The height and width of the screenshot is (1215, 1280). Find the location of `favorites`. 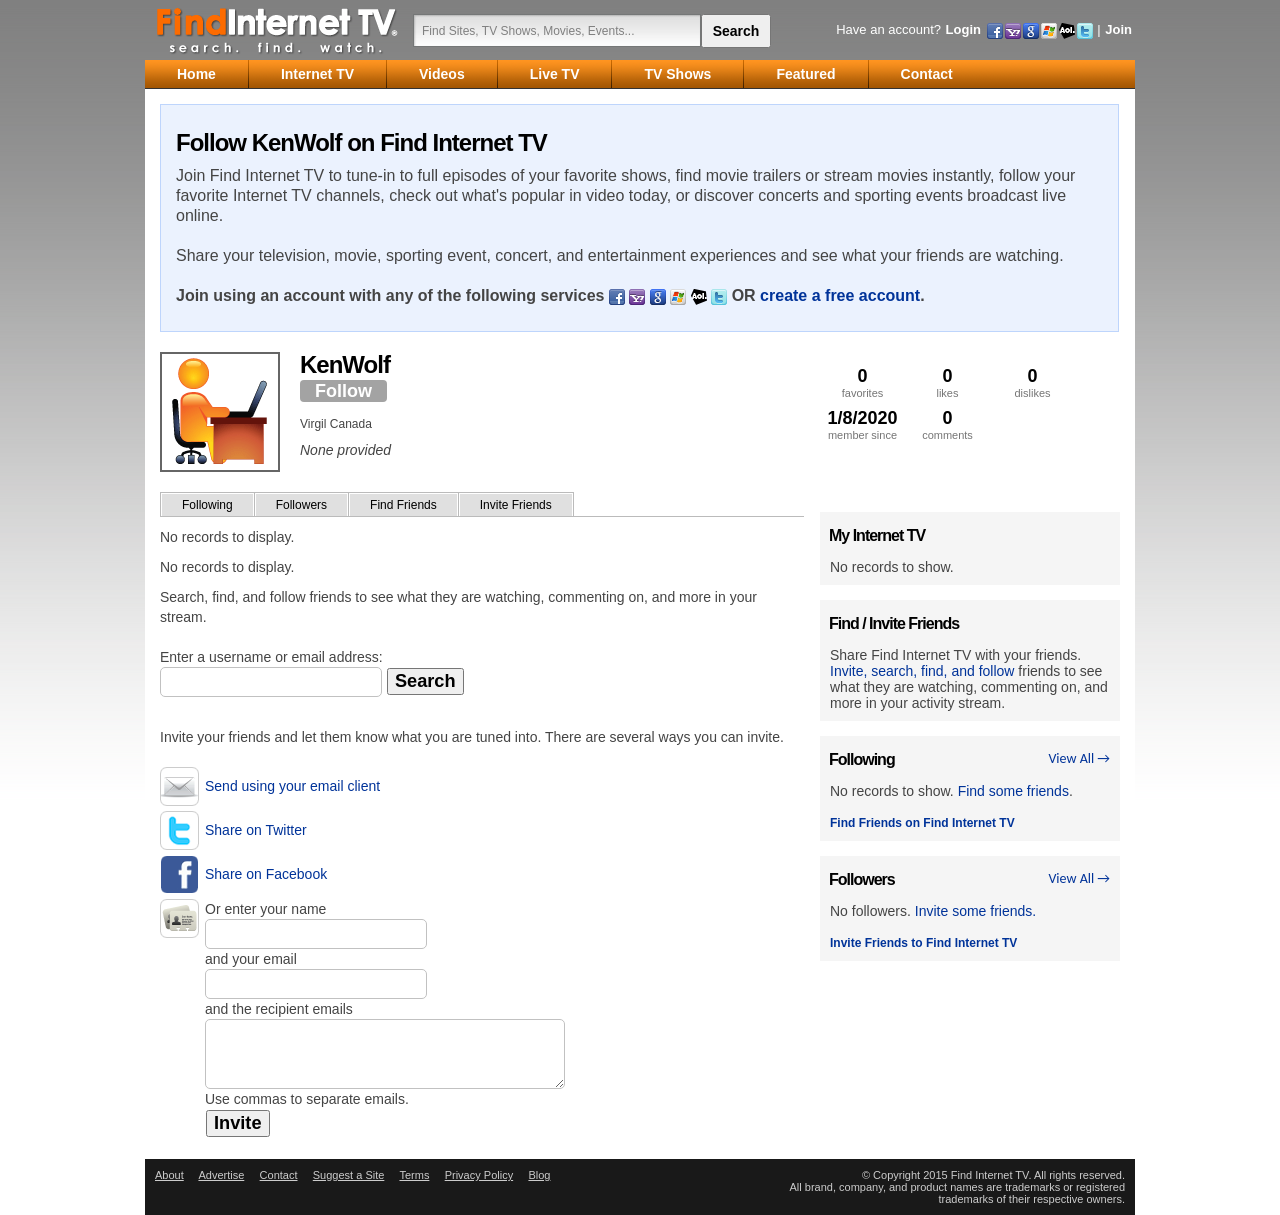

favorites is located at coordinates (862, 382).